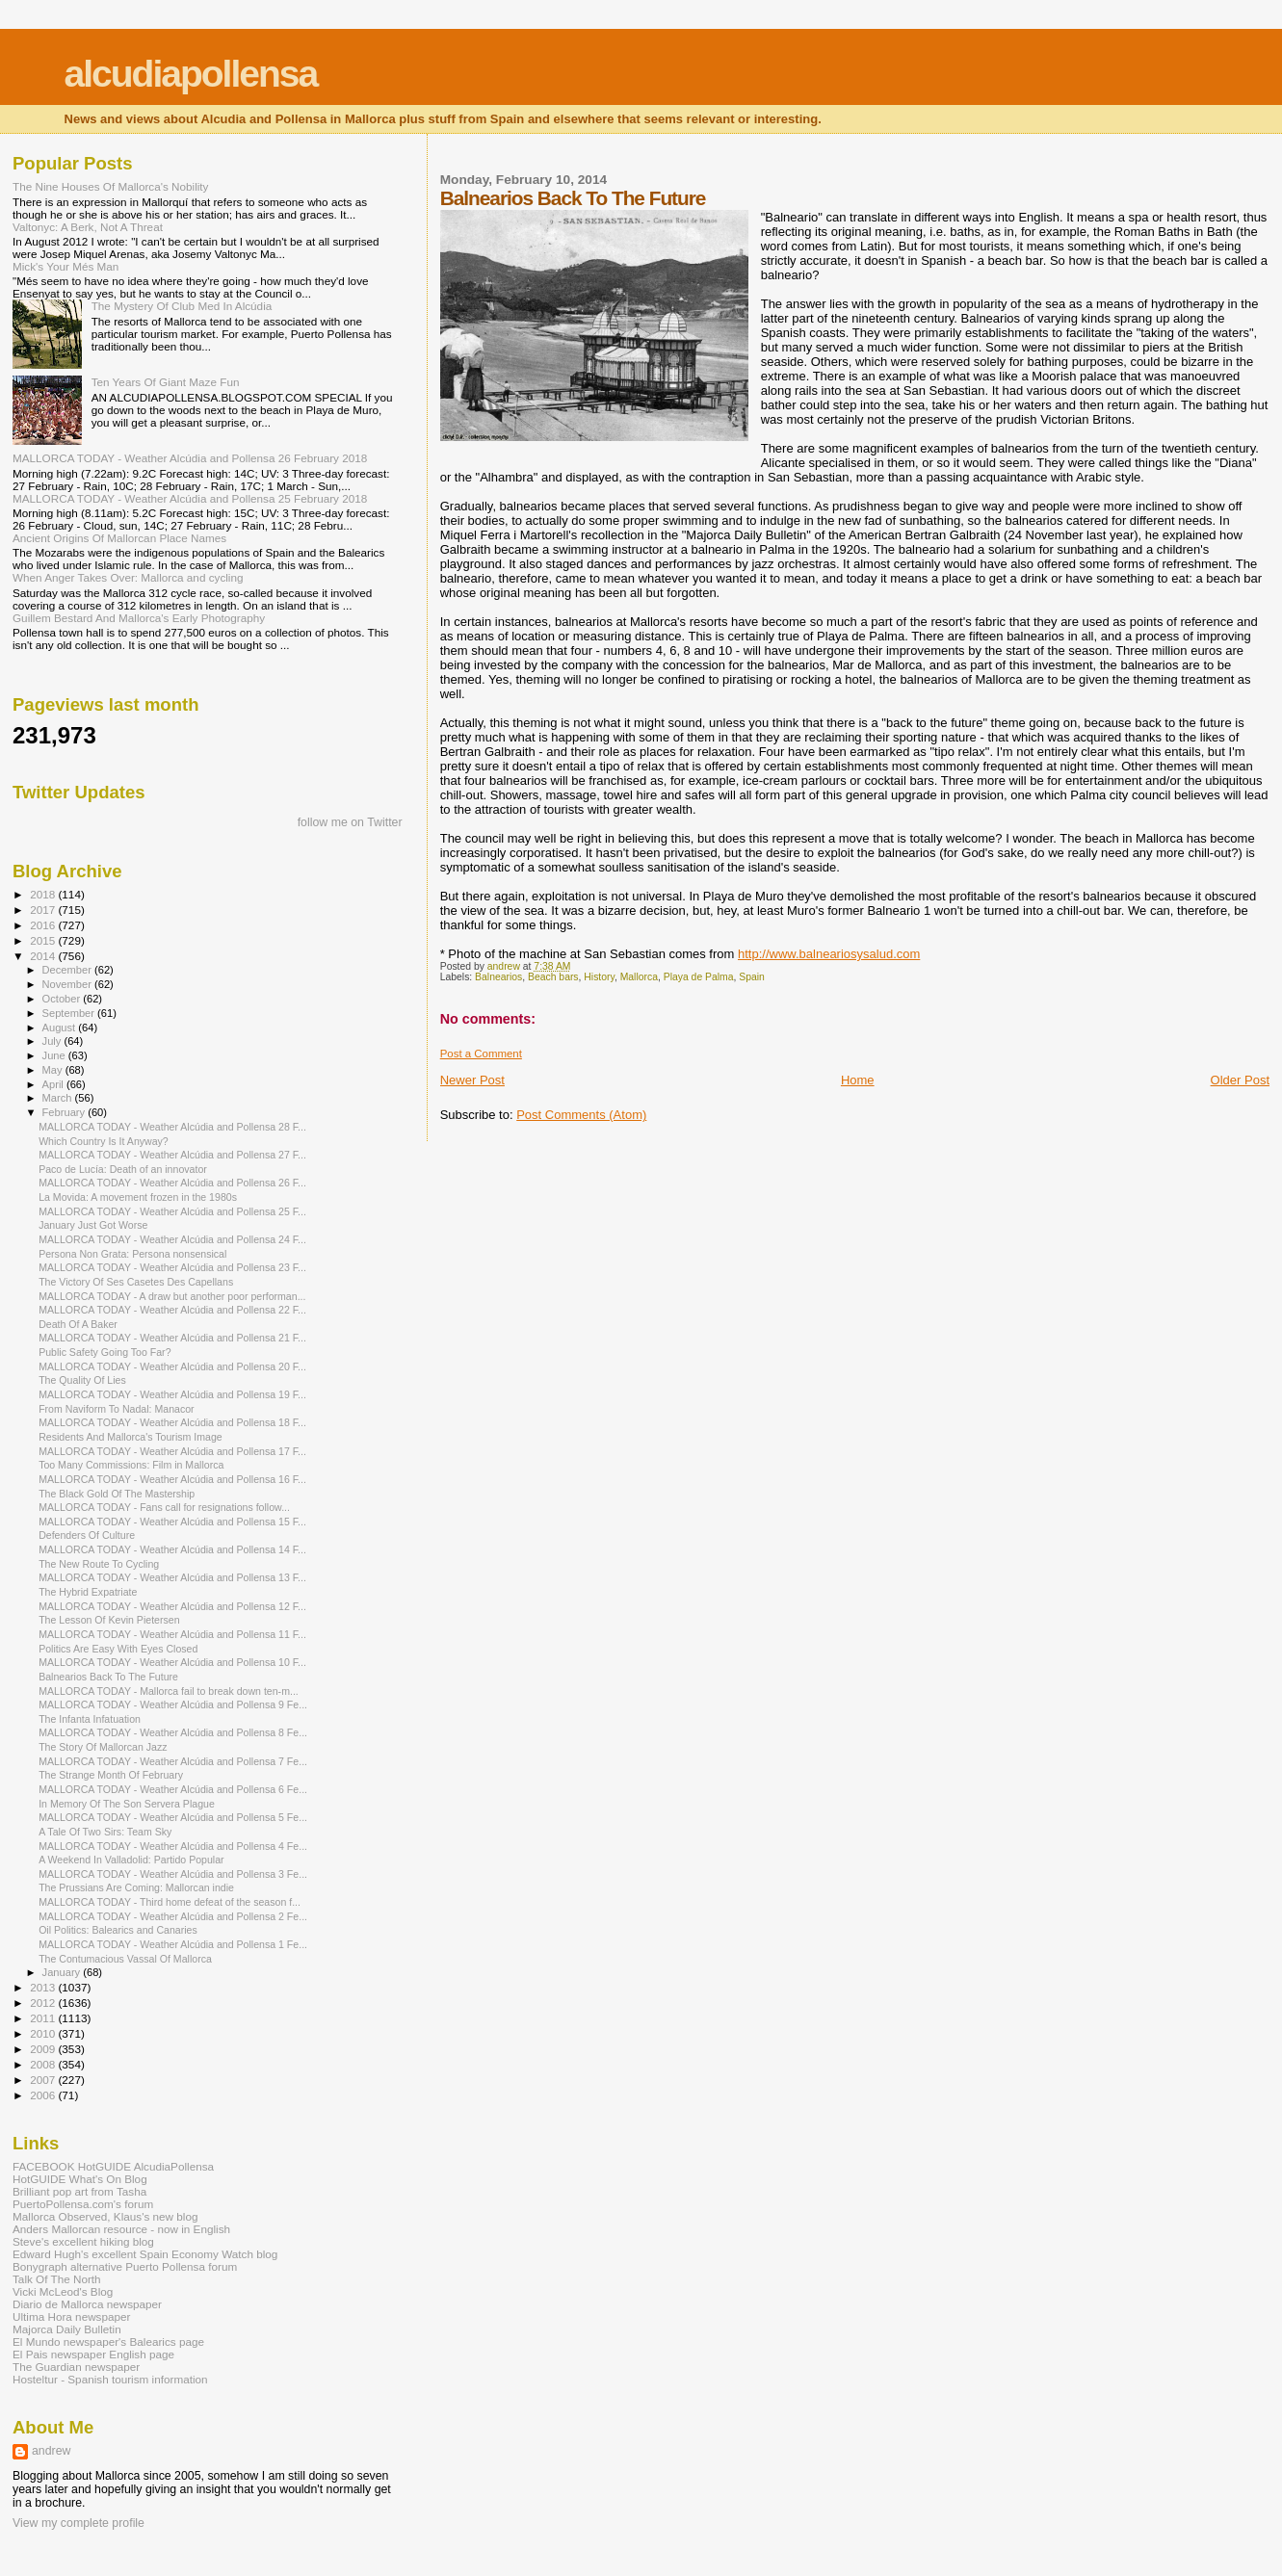 The width and height of the screenshot is (1282, 2576). Describe the element at coordinates (172, 1394) in the screenshot. I see `MALLORCA TODAY - Weather Alcúdia and Pollensa 19 F...` at that location.